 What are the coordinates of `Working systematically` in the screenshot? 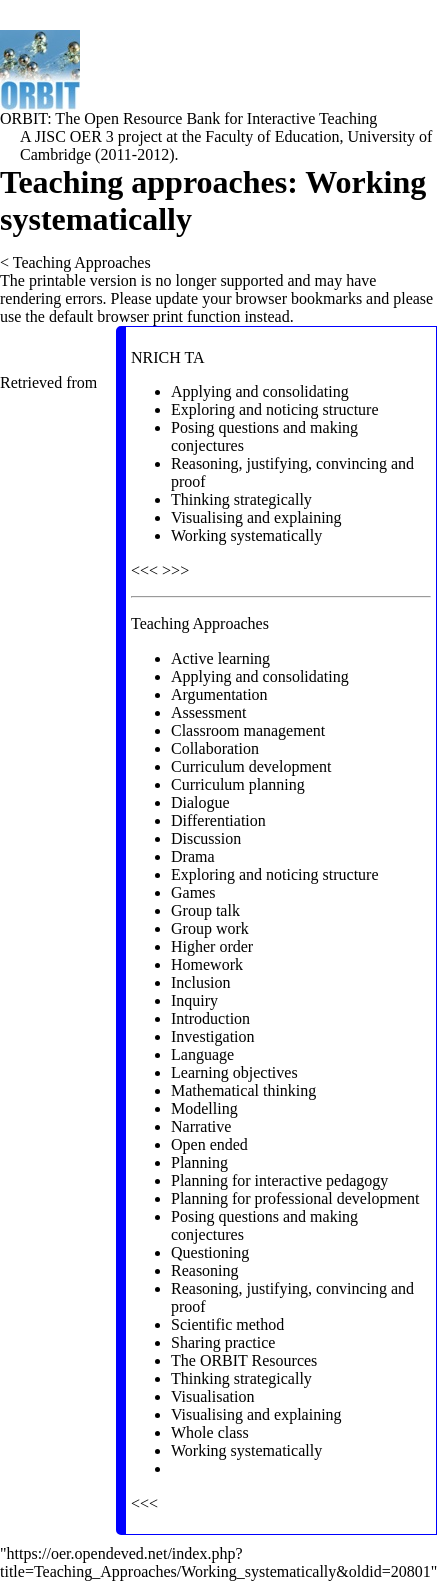 It's located at (246, 535).